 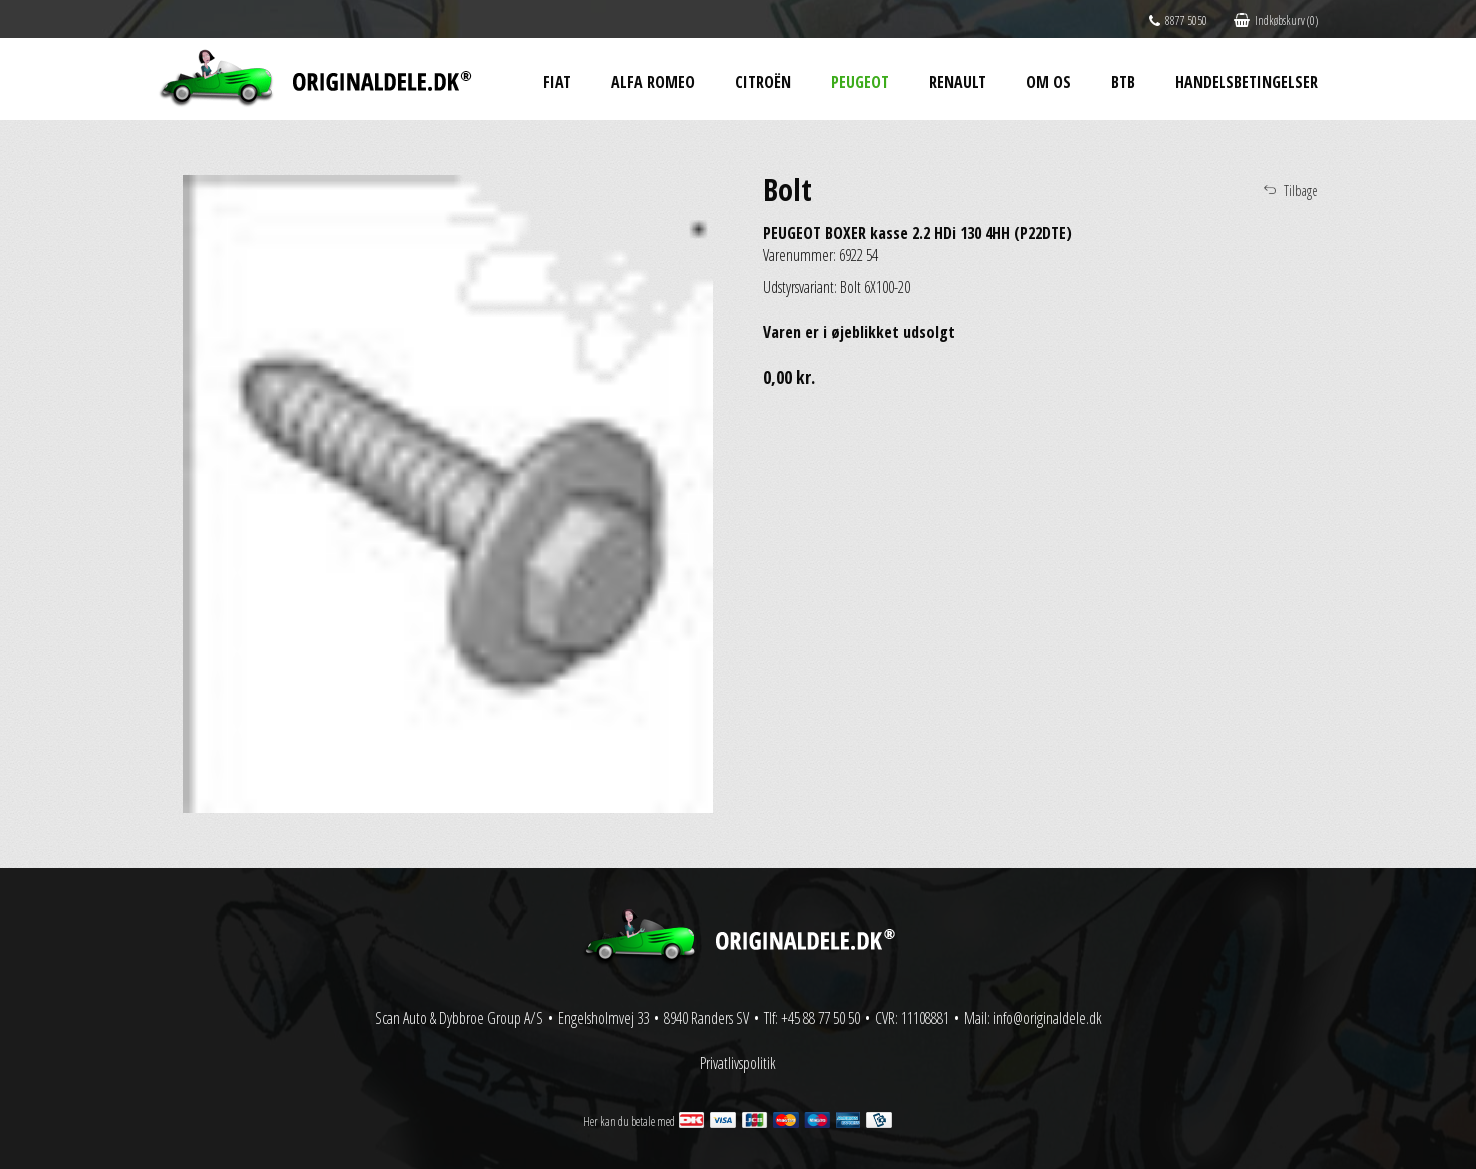 What do you see at coordinates (1047, 1018) in the screenshot?
I see `info@originaldele.dk` at bounding box center [1047, 1018].